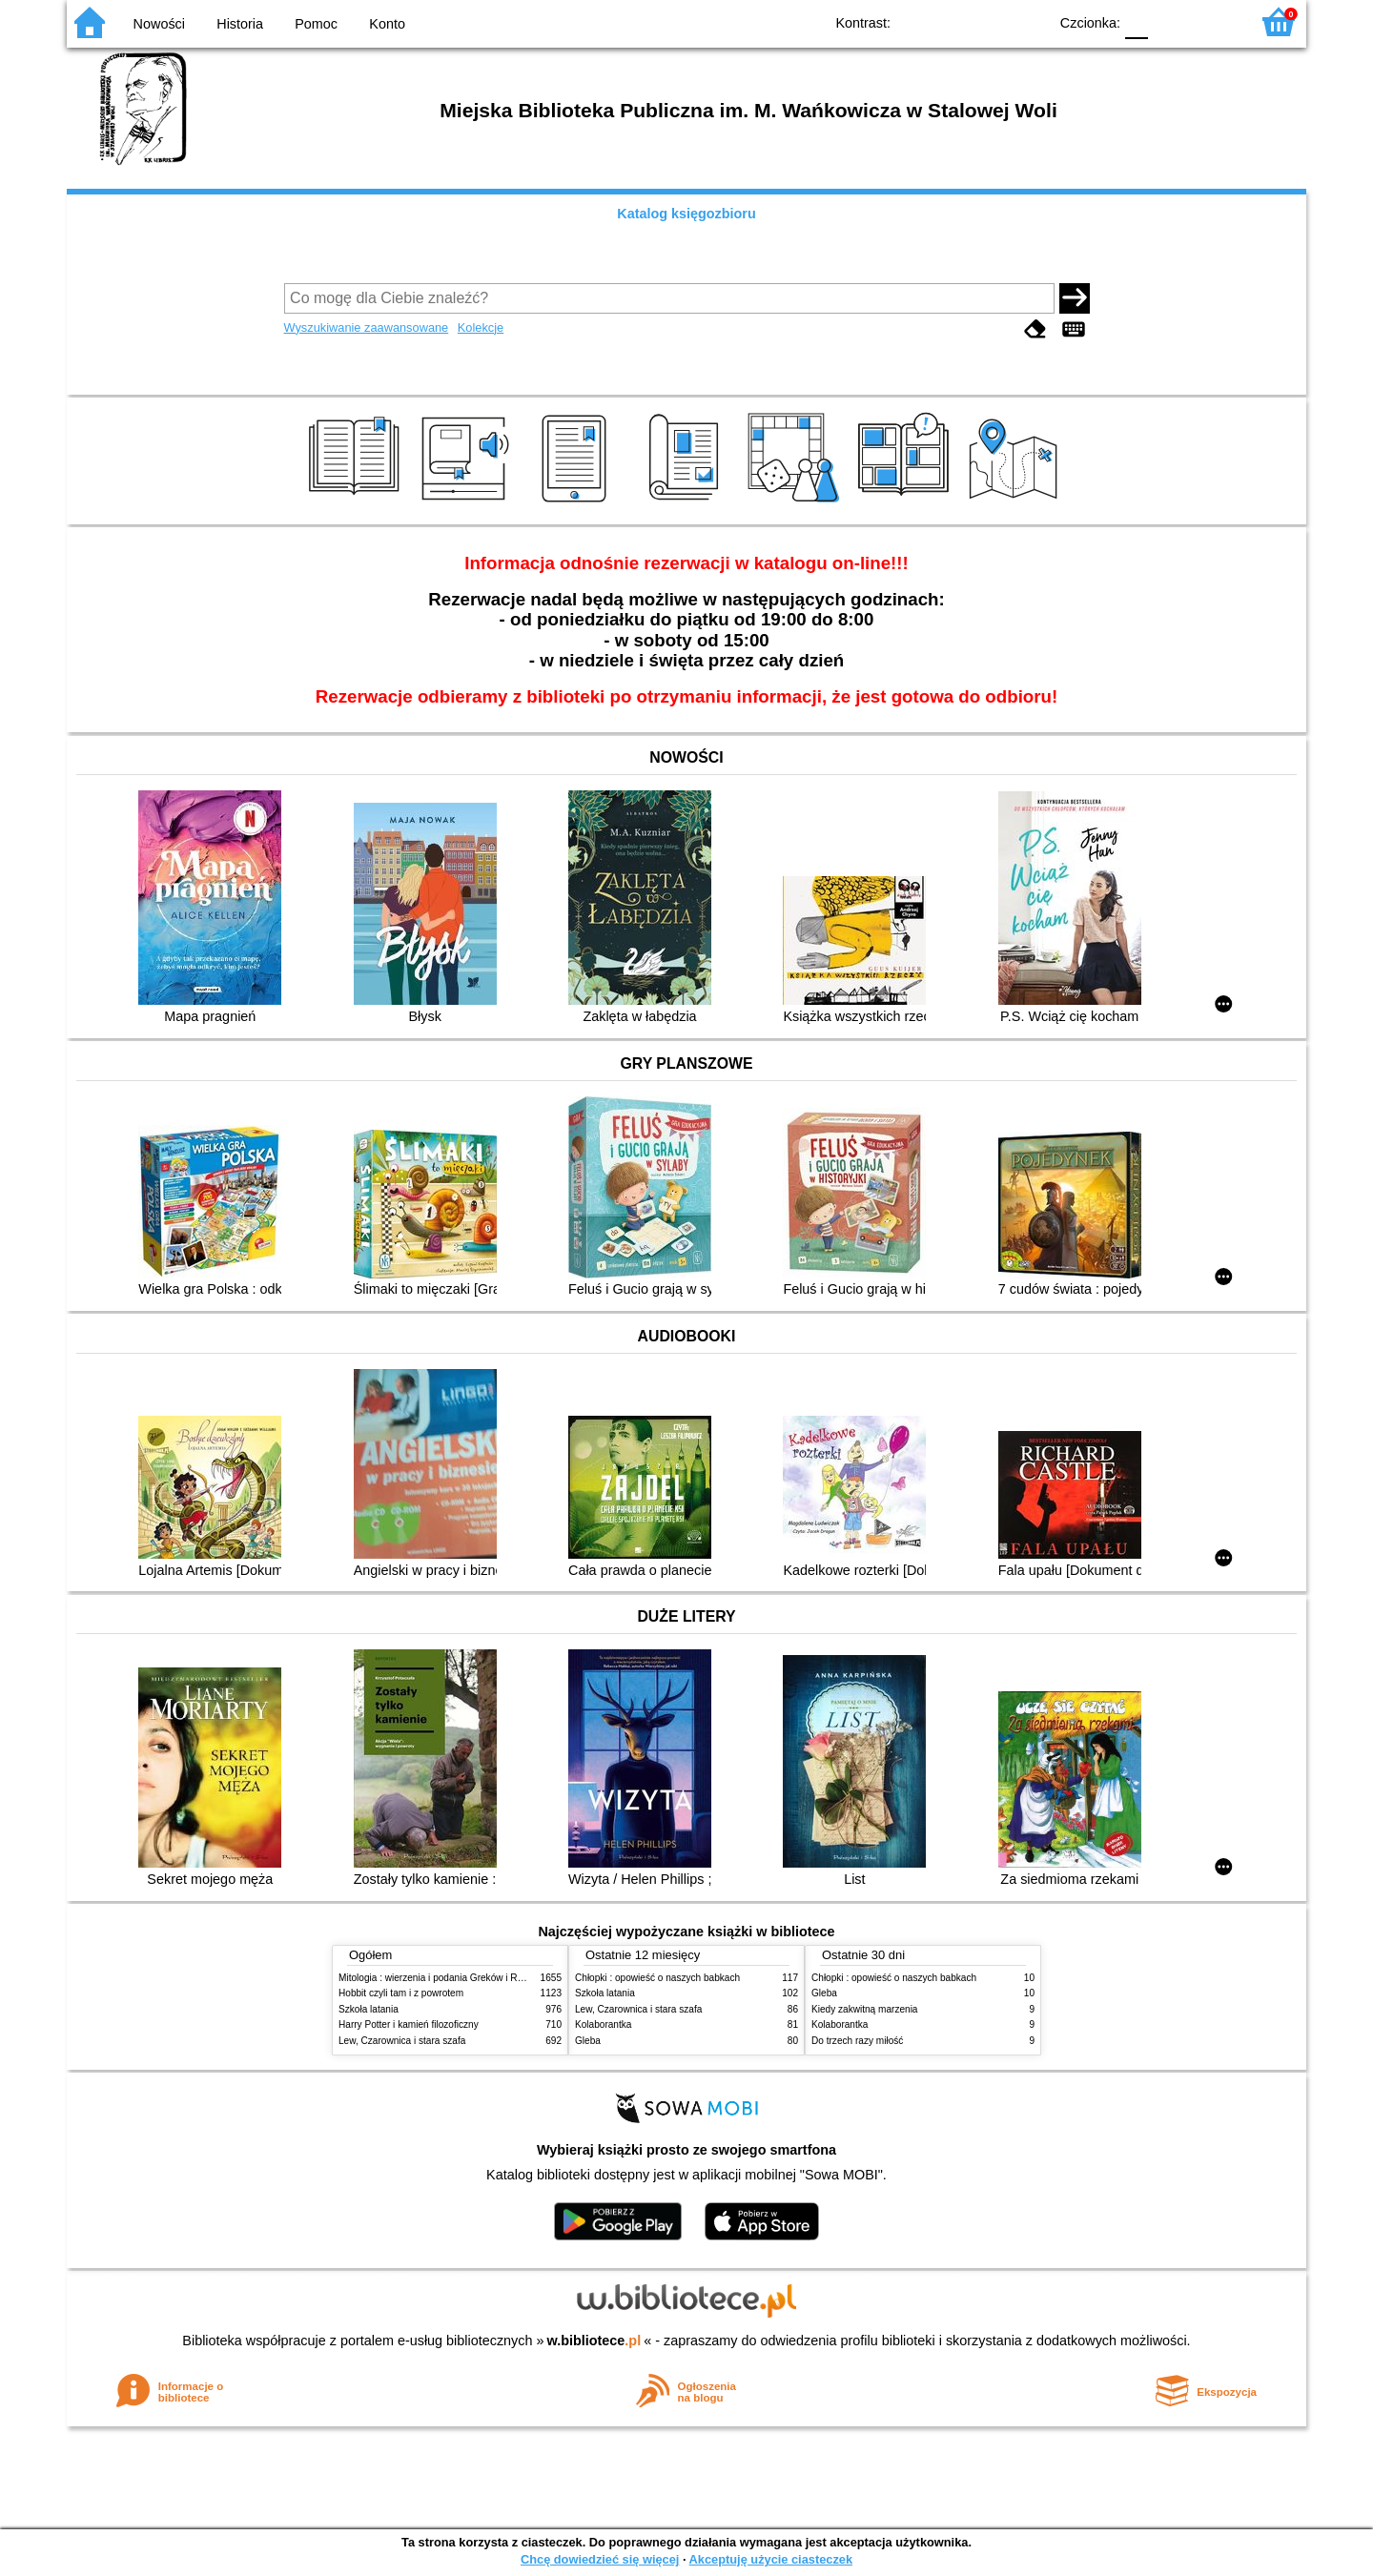 This screenshot has width=1373, height=2576. I want to click on Kolekcje, so click(480, 327).